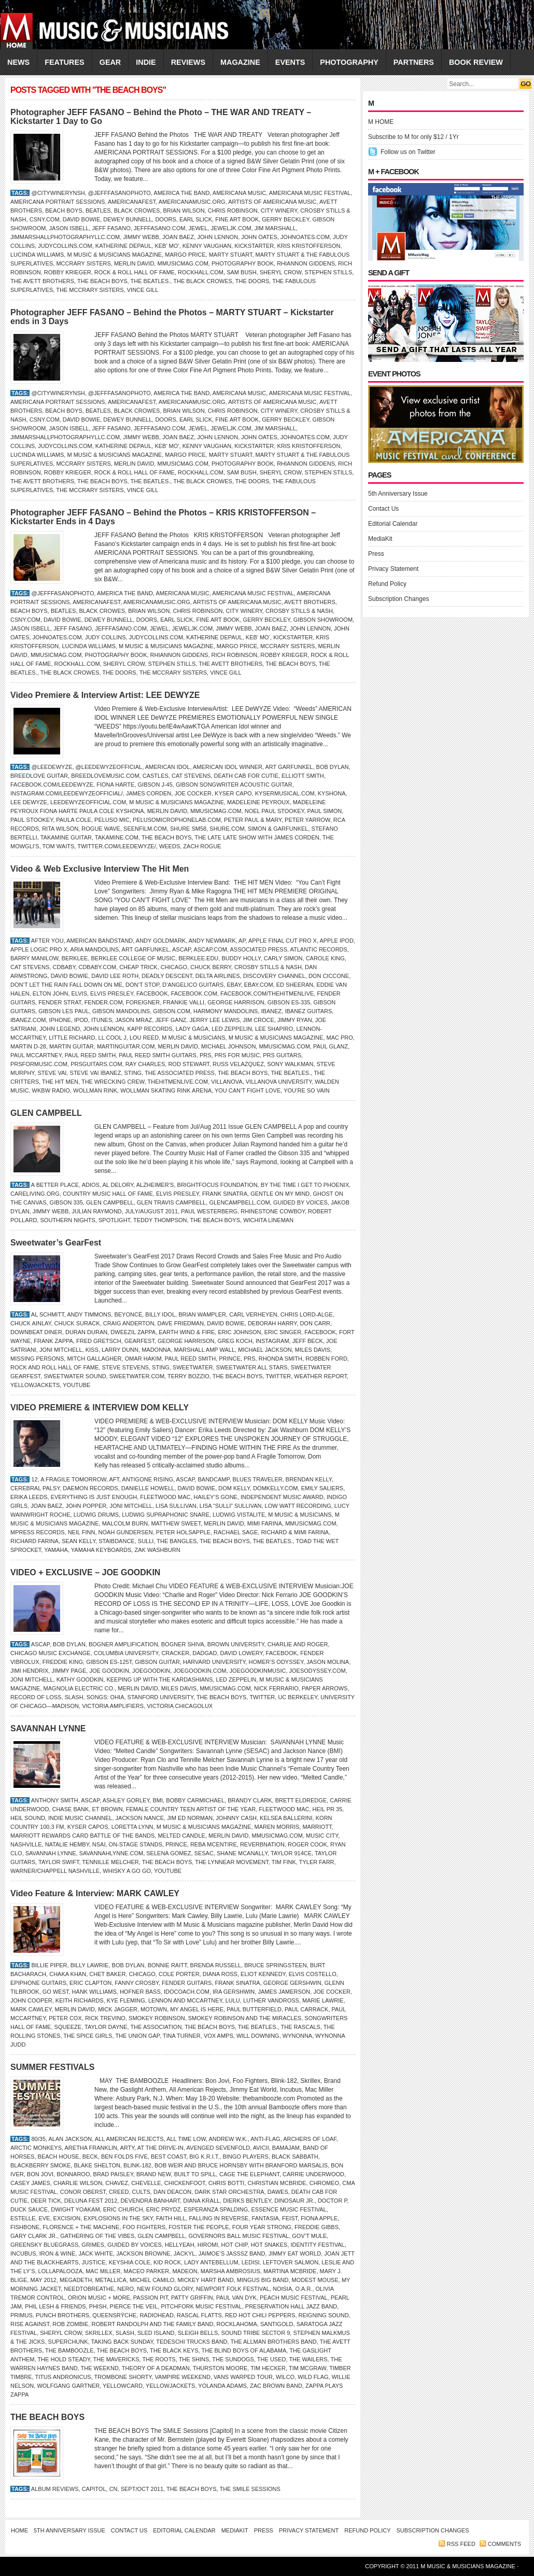  What do you see at coordinates (309, 2139) in the screenshot?
I see `Archers of Loaf` at bounding box center [309, 2139].